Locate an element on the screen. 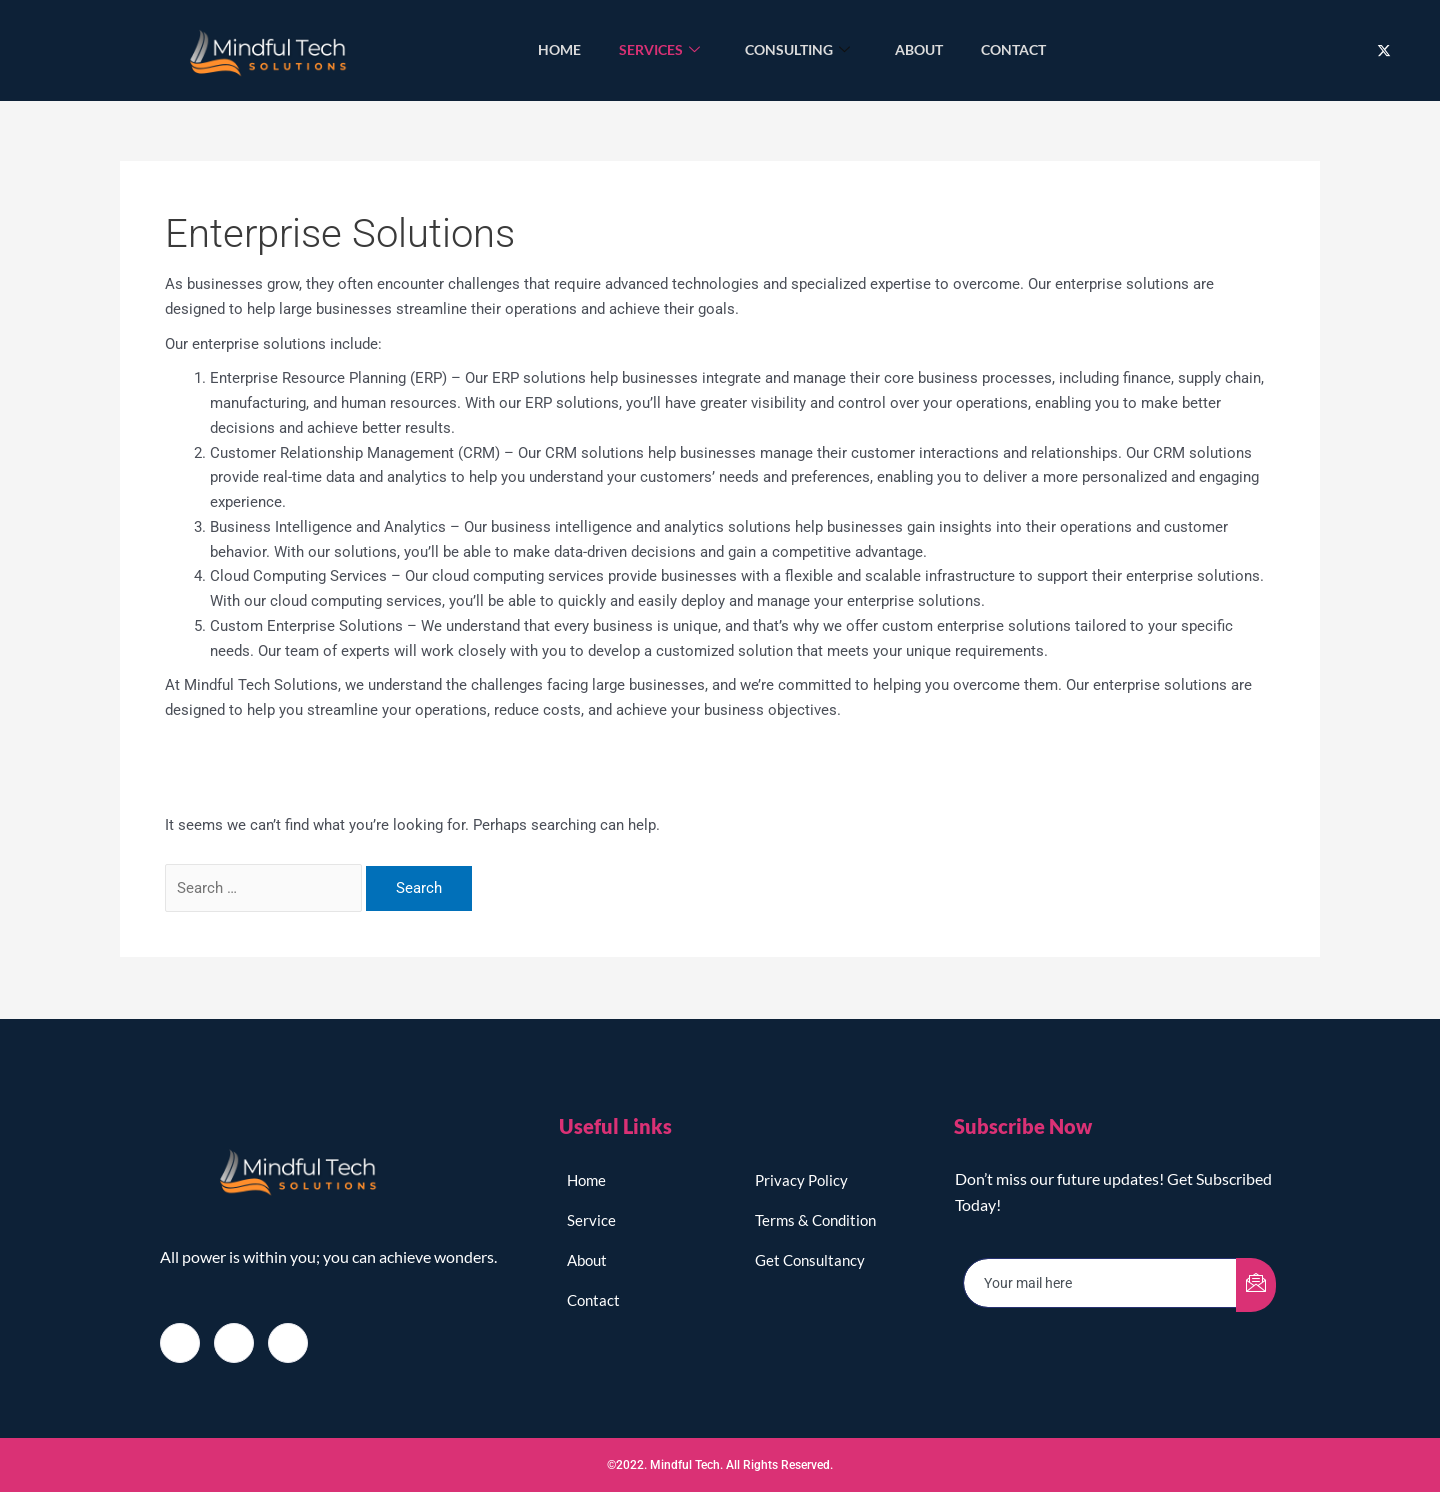 This screenshot has width=1440, height=1492. Contact is located at coordinates (1016, 49).